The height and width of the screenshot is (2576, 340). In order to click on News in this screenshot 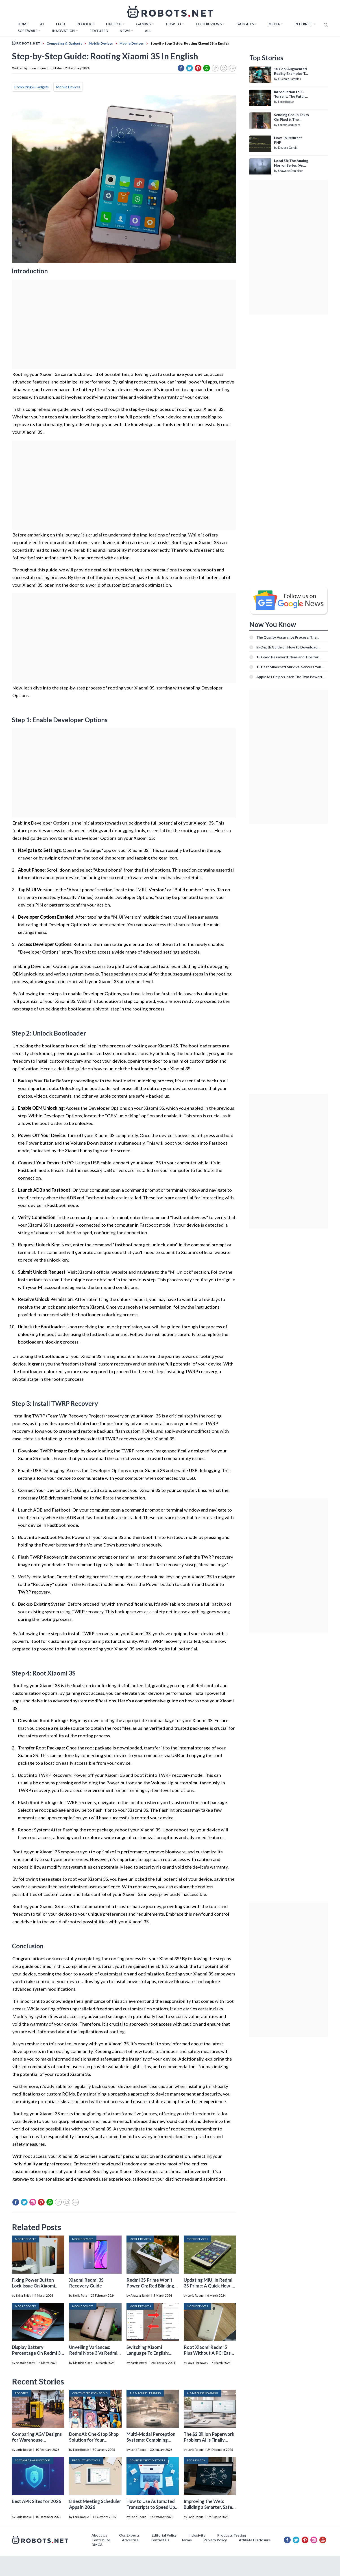, I will do `click(125, 31)`.